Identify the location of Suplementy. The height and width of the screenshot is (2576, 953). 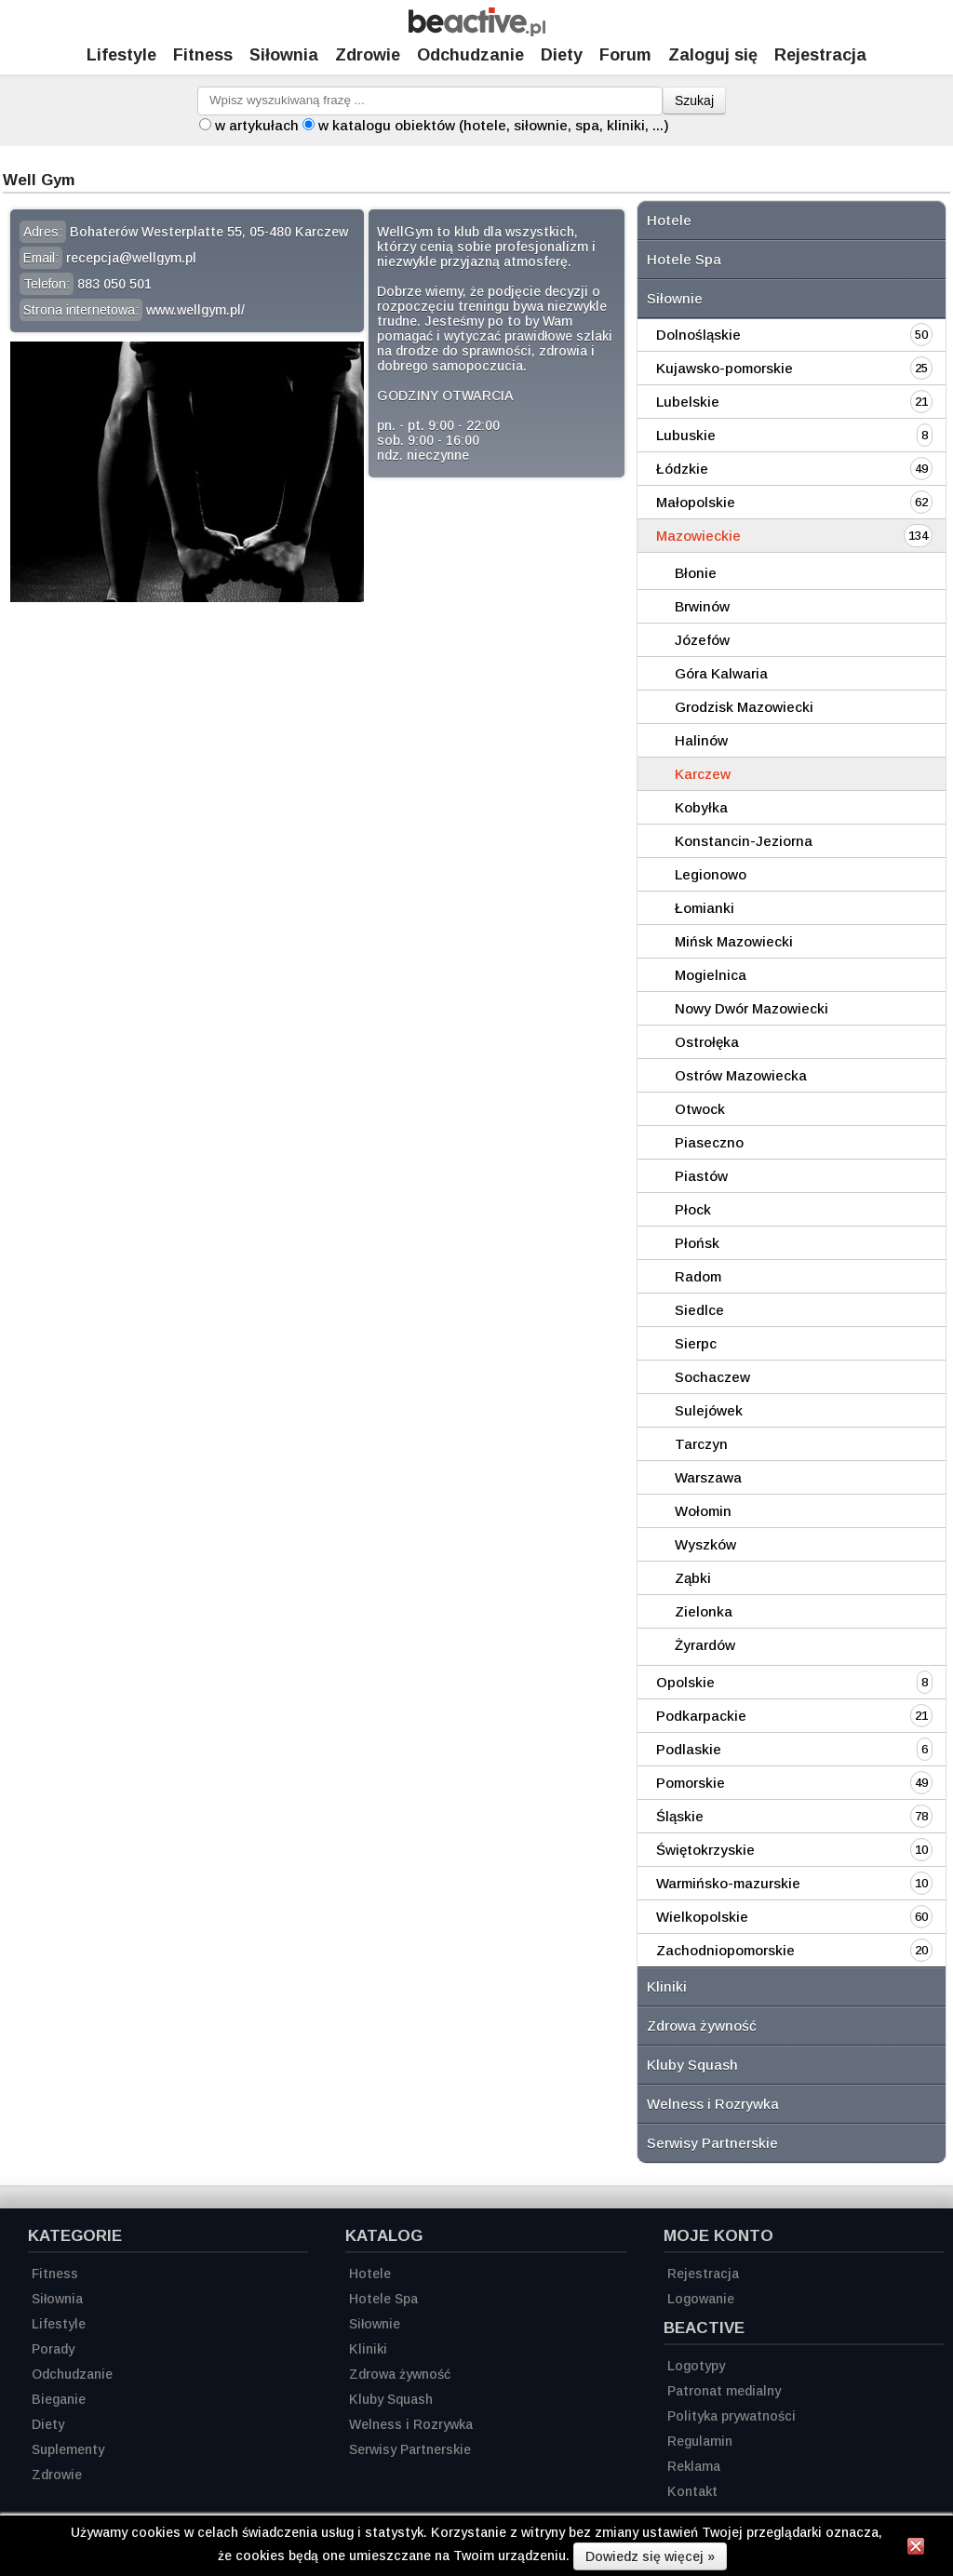
(68, 2449).